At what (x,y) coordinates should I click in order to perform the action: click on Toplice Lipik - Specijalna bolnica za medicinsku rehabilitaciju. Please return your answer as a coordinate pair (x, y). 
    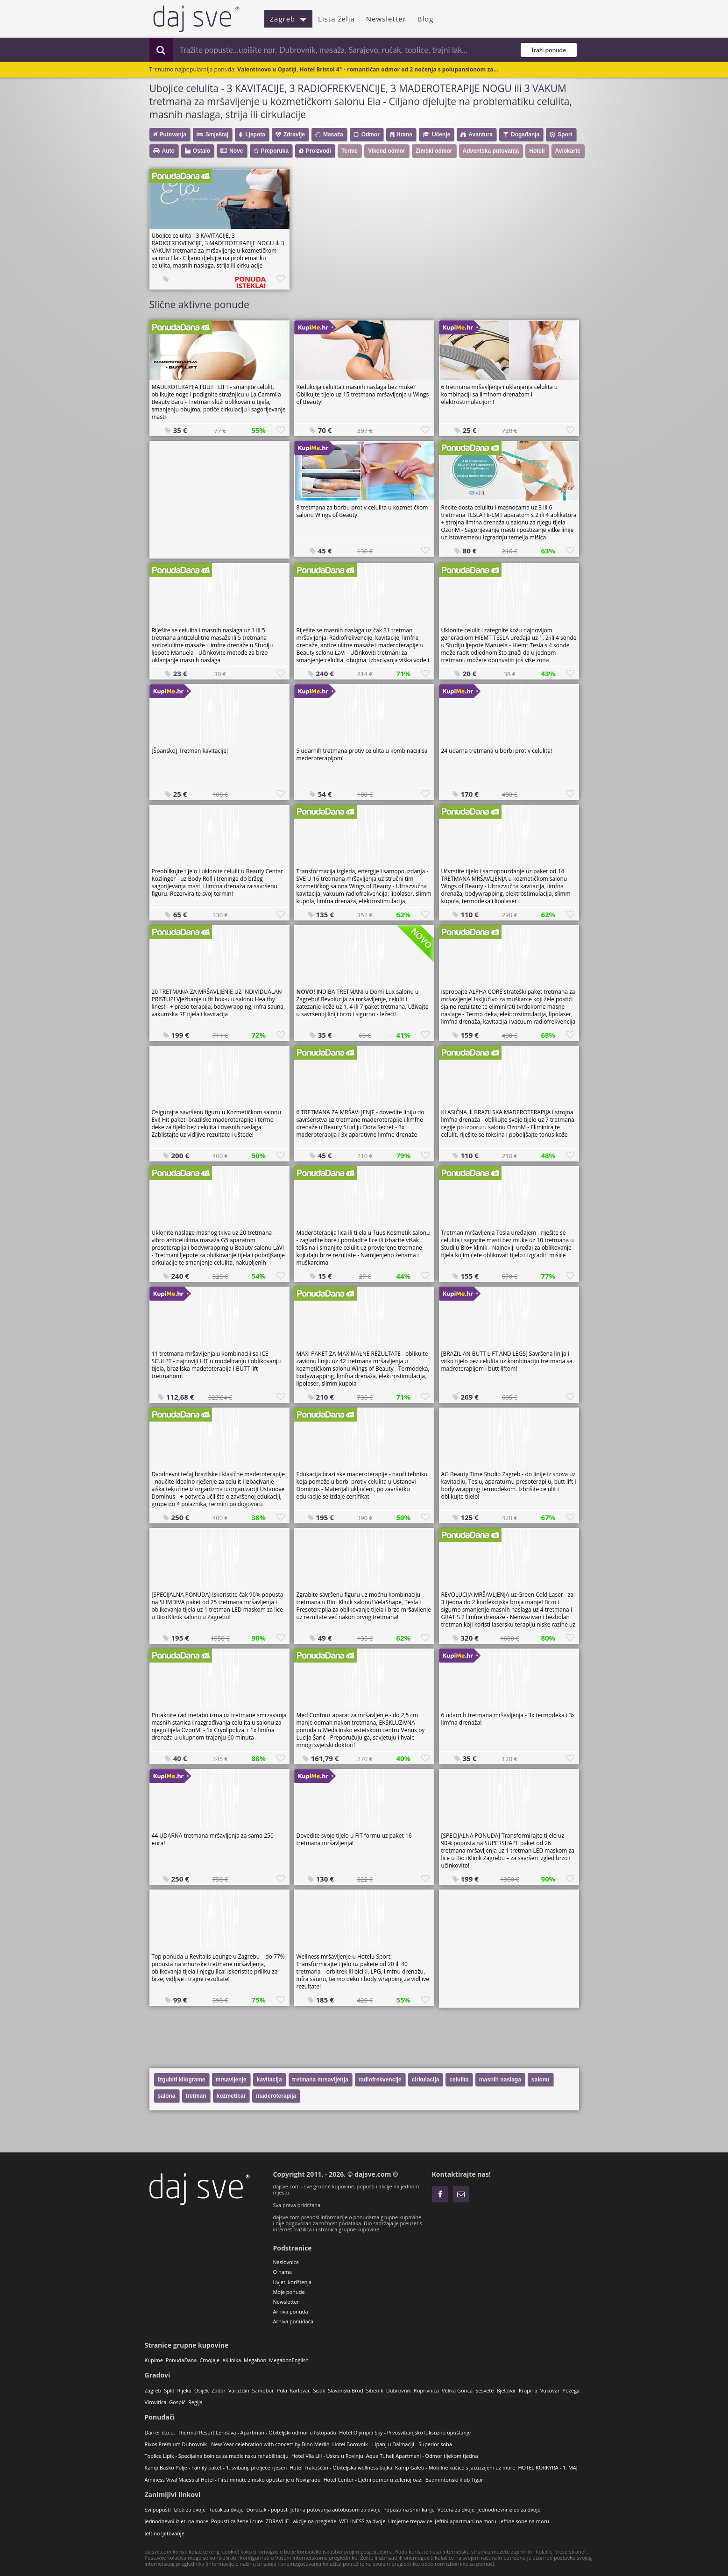
    Looking at the image, I should click on (217, 2455).